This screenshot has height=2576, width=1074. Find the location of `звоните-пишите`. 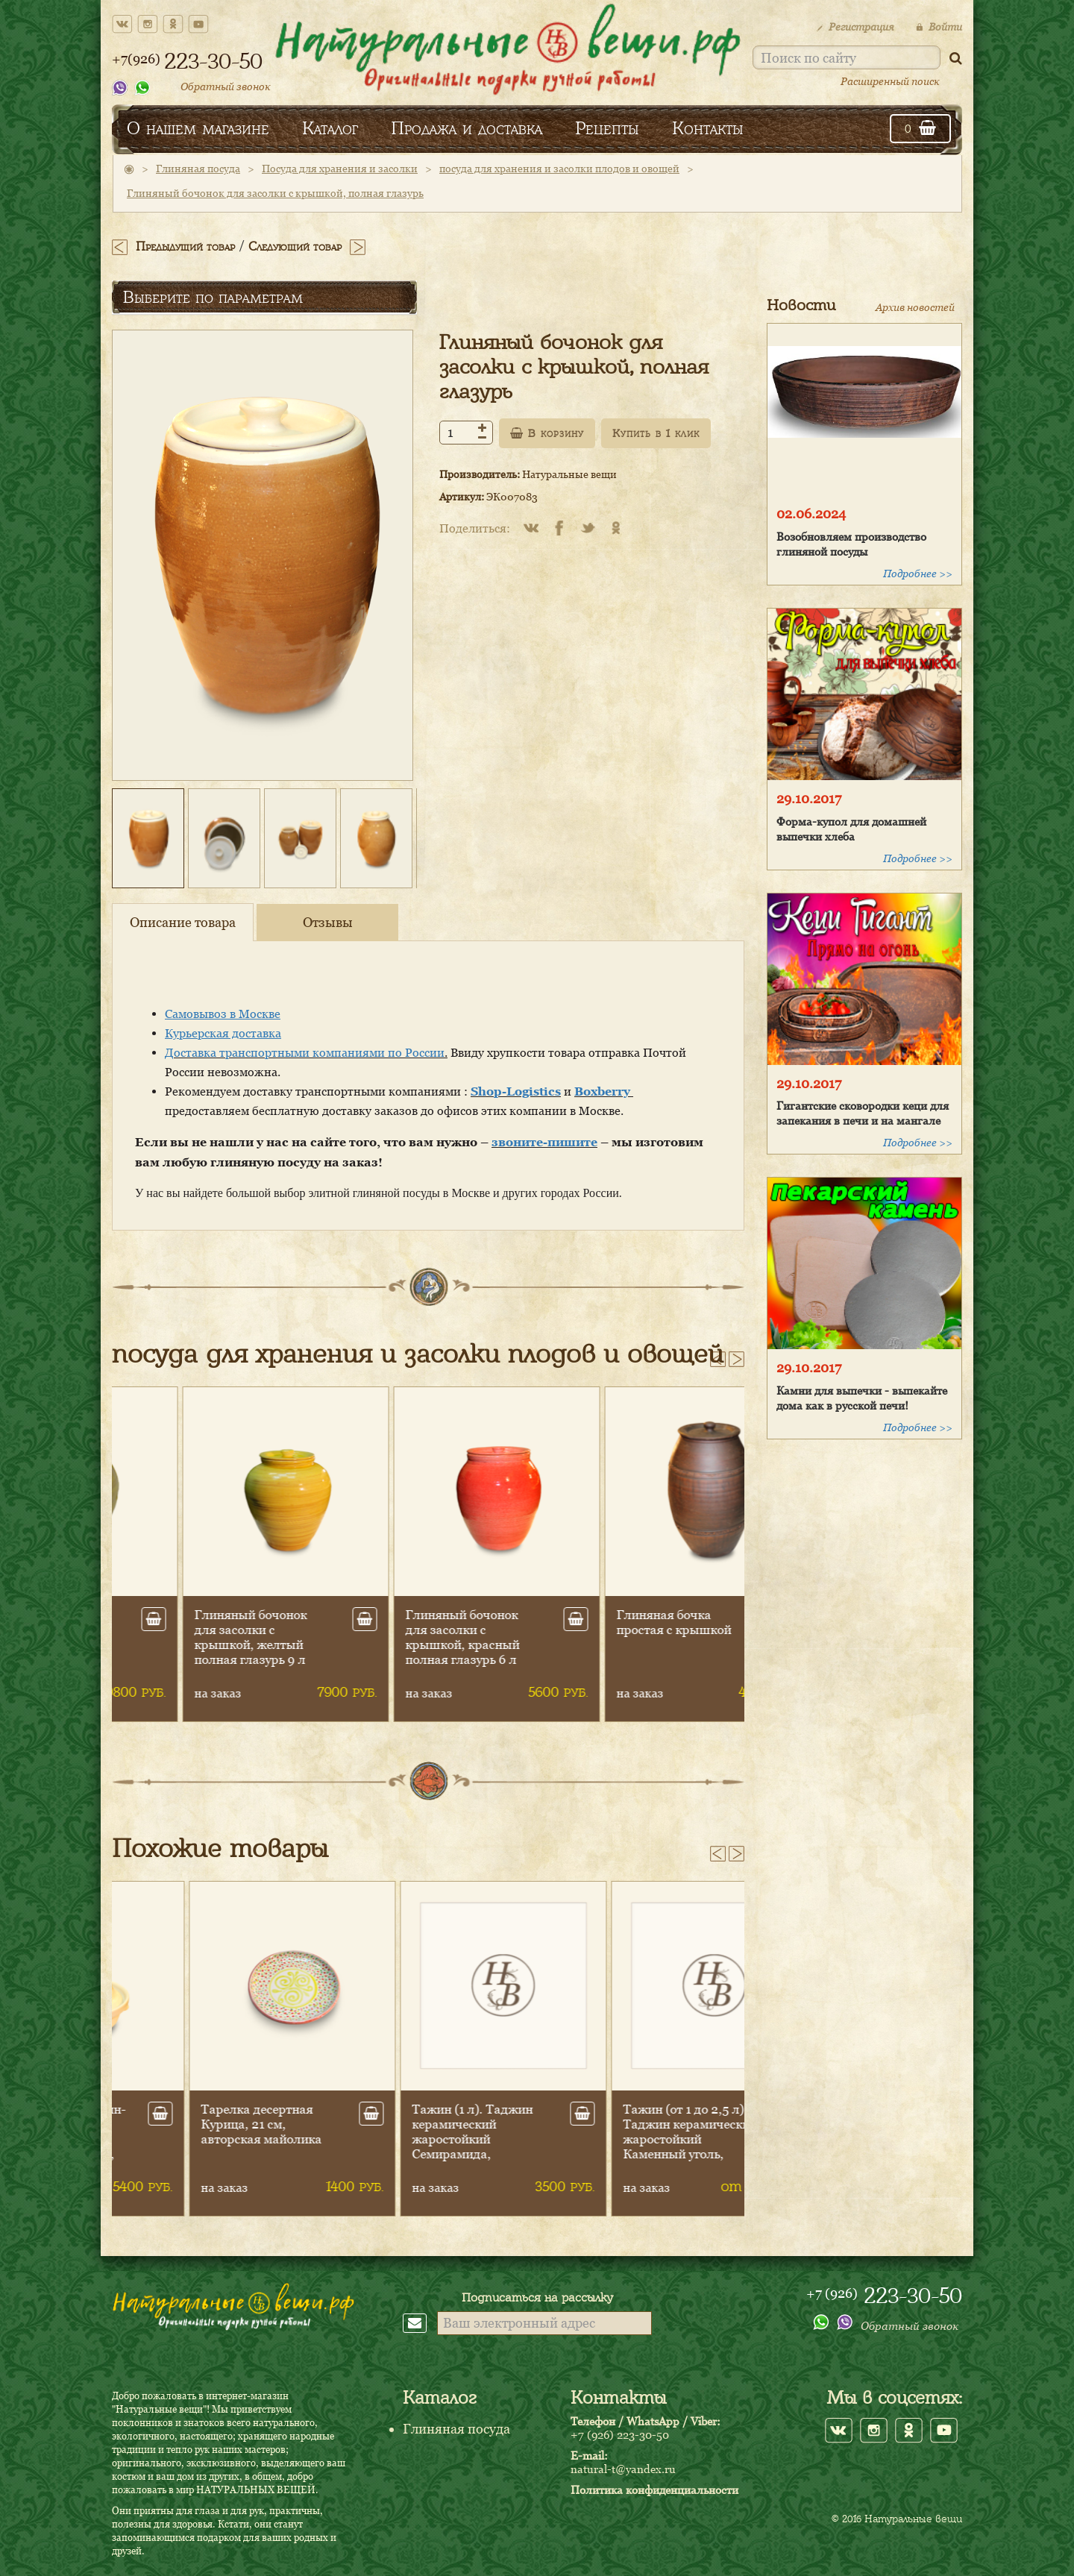

звоните-пишите is located at coordinates (544, 1142).